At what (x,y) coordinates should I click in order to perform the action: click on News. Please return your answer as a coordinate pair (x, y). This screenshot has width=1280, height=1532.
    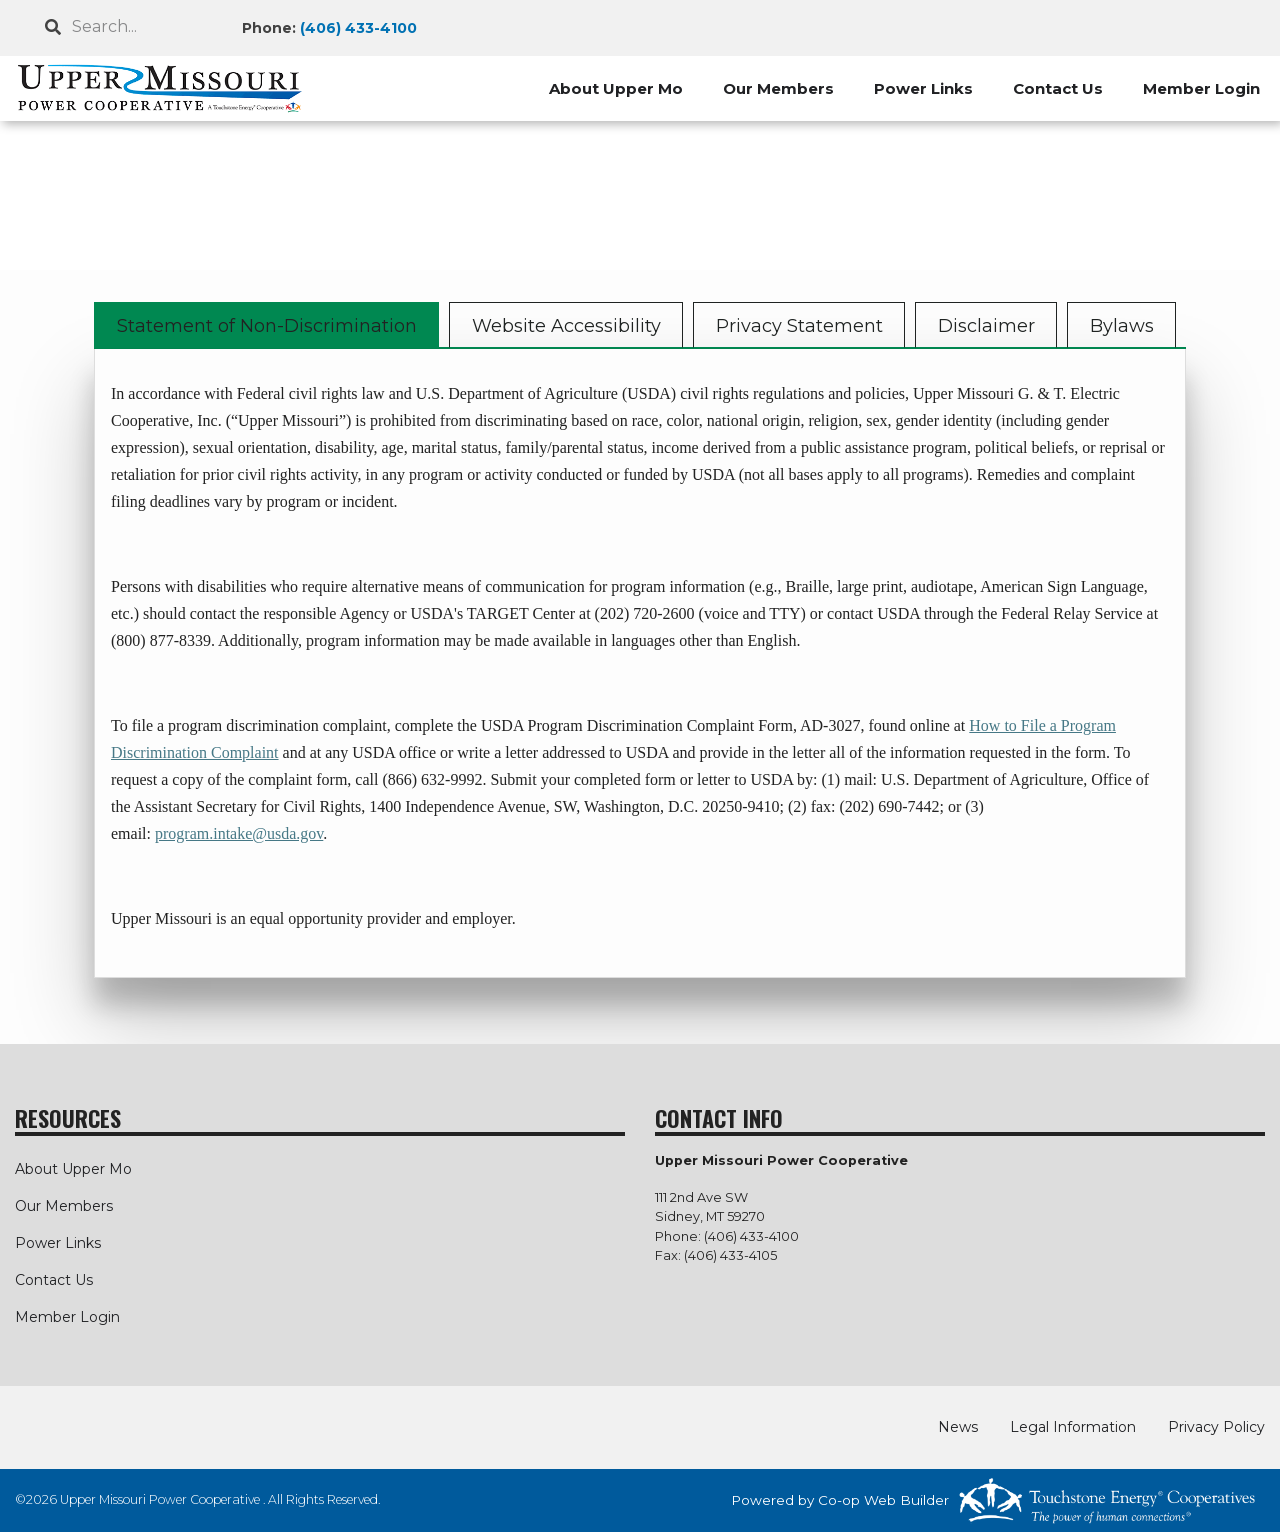
    Looking at the image, I should click on (958, 1427).